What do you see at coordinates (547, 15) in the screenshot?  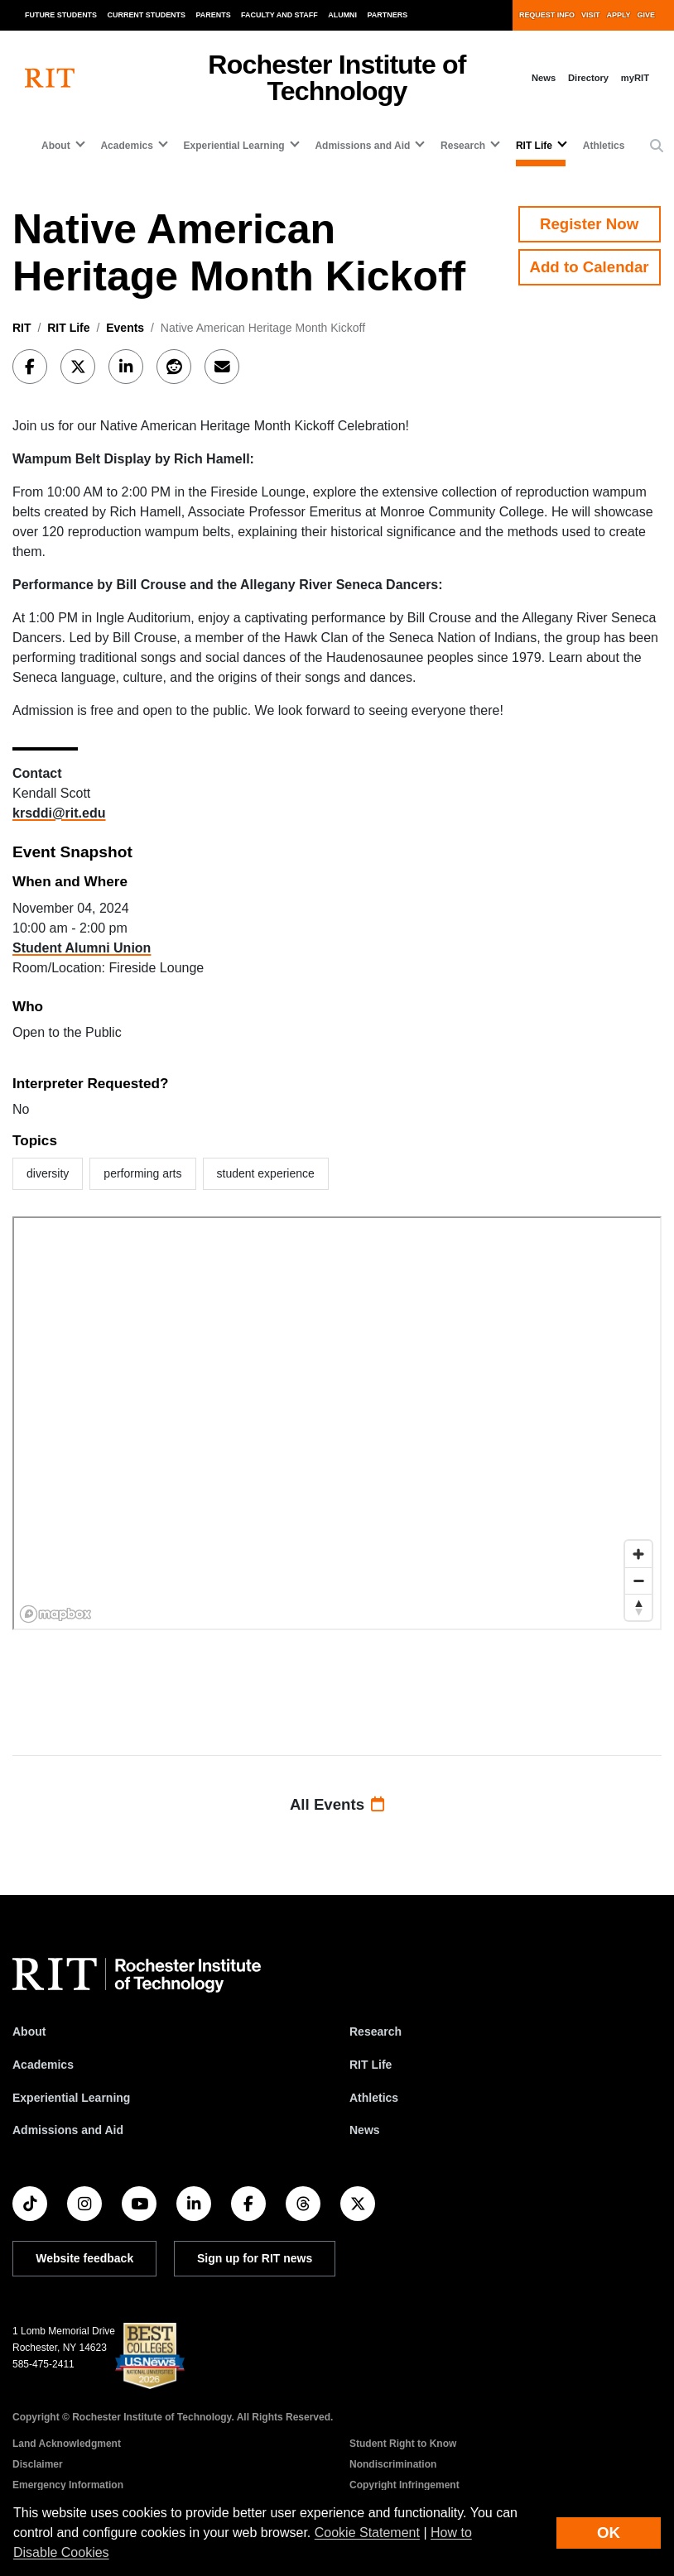 I see `Request Info` at bounding box center [547, 15].